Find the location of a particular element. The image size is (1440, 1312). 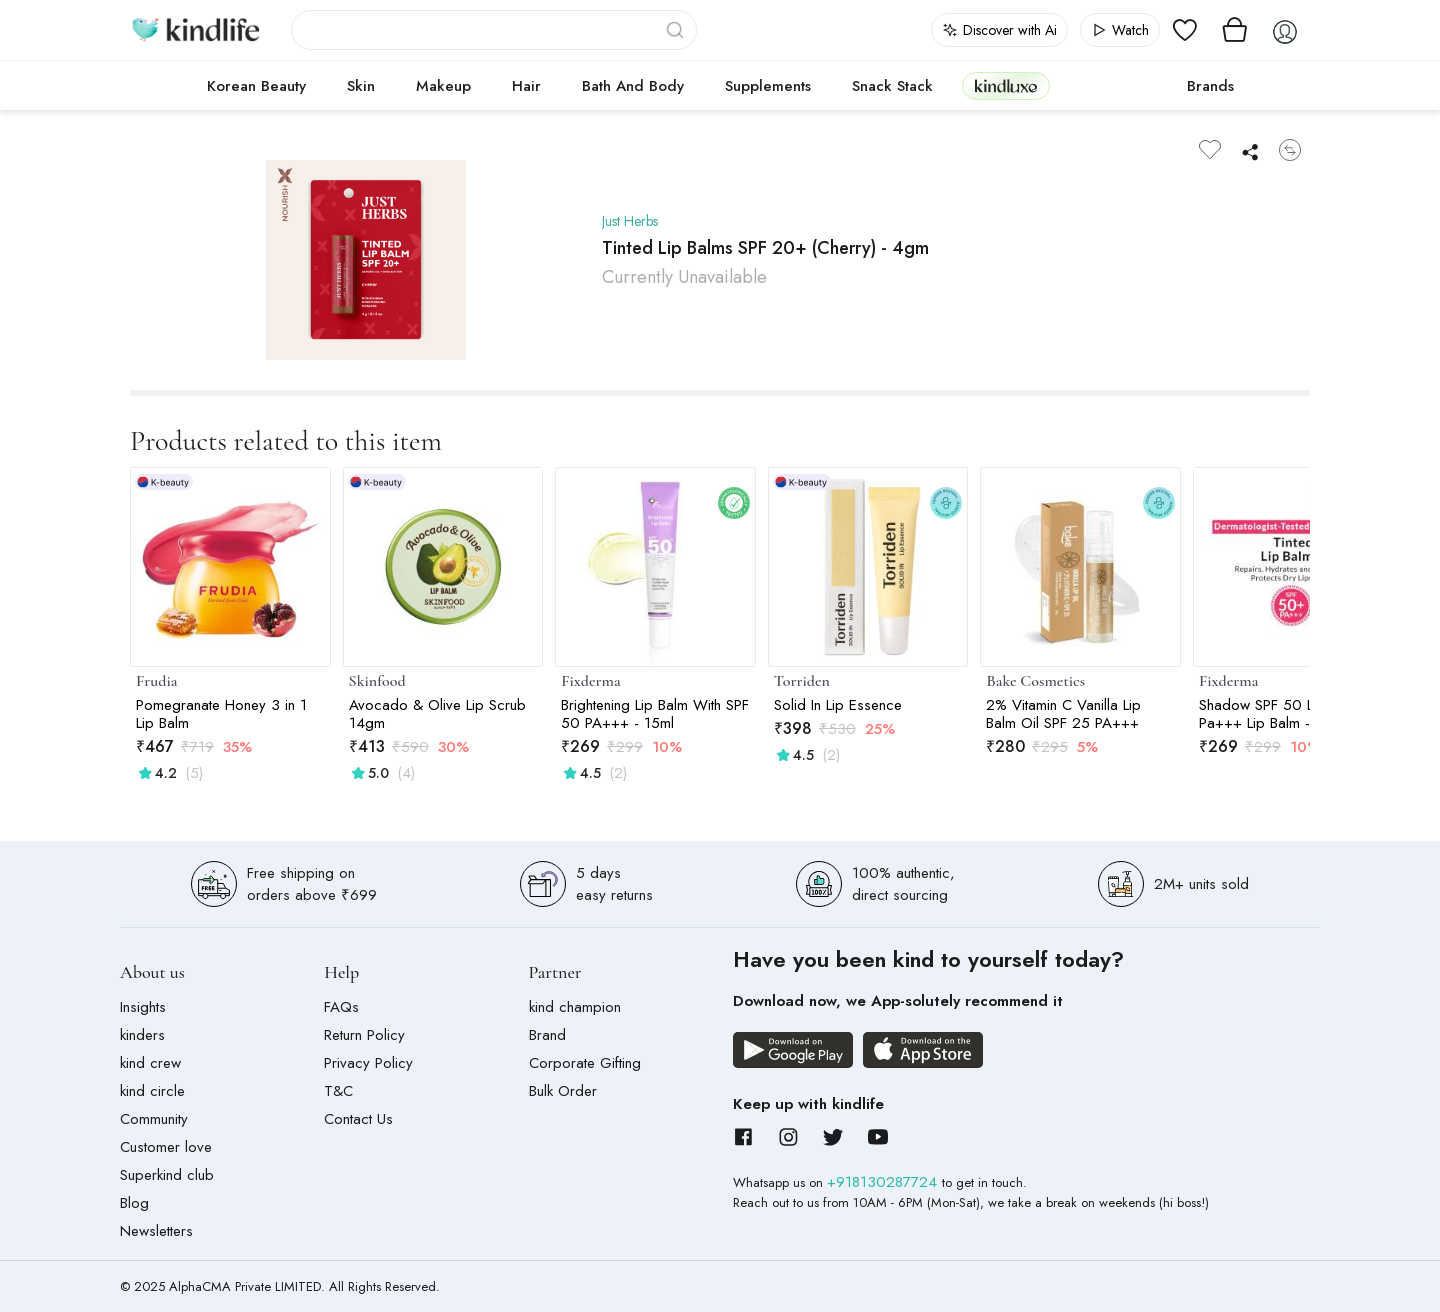

Corporate Gifting is located at coordinates (585, 1063).